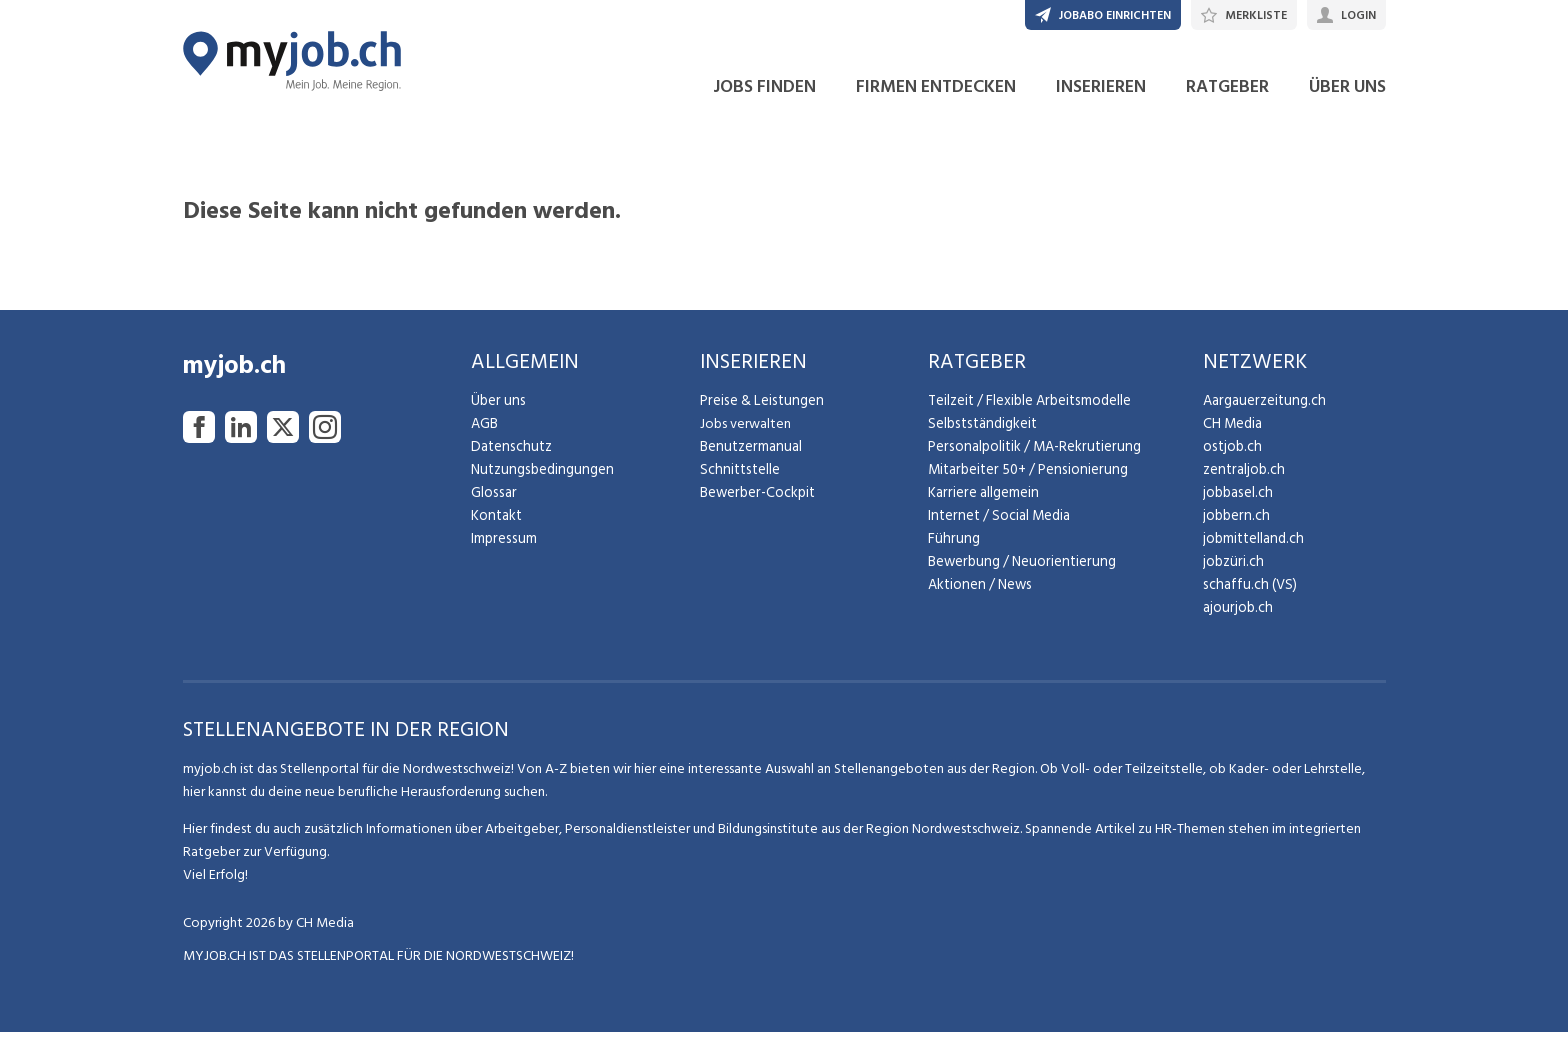 Image resolution: width=1568 pixels, height=1044 pixels. I want to click on INSERIEREN, so click(1101, 98).